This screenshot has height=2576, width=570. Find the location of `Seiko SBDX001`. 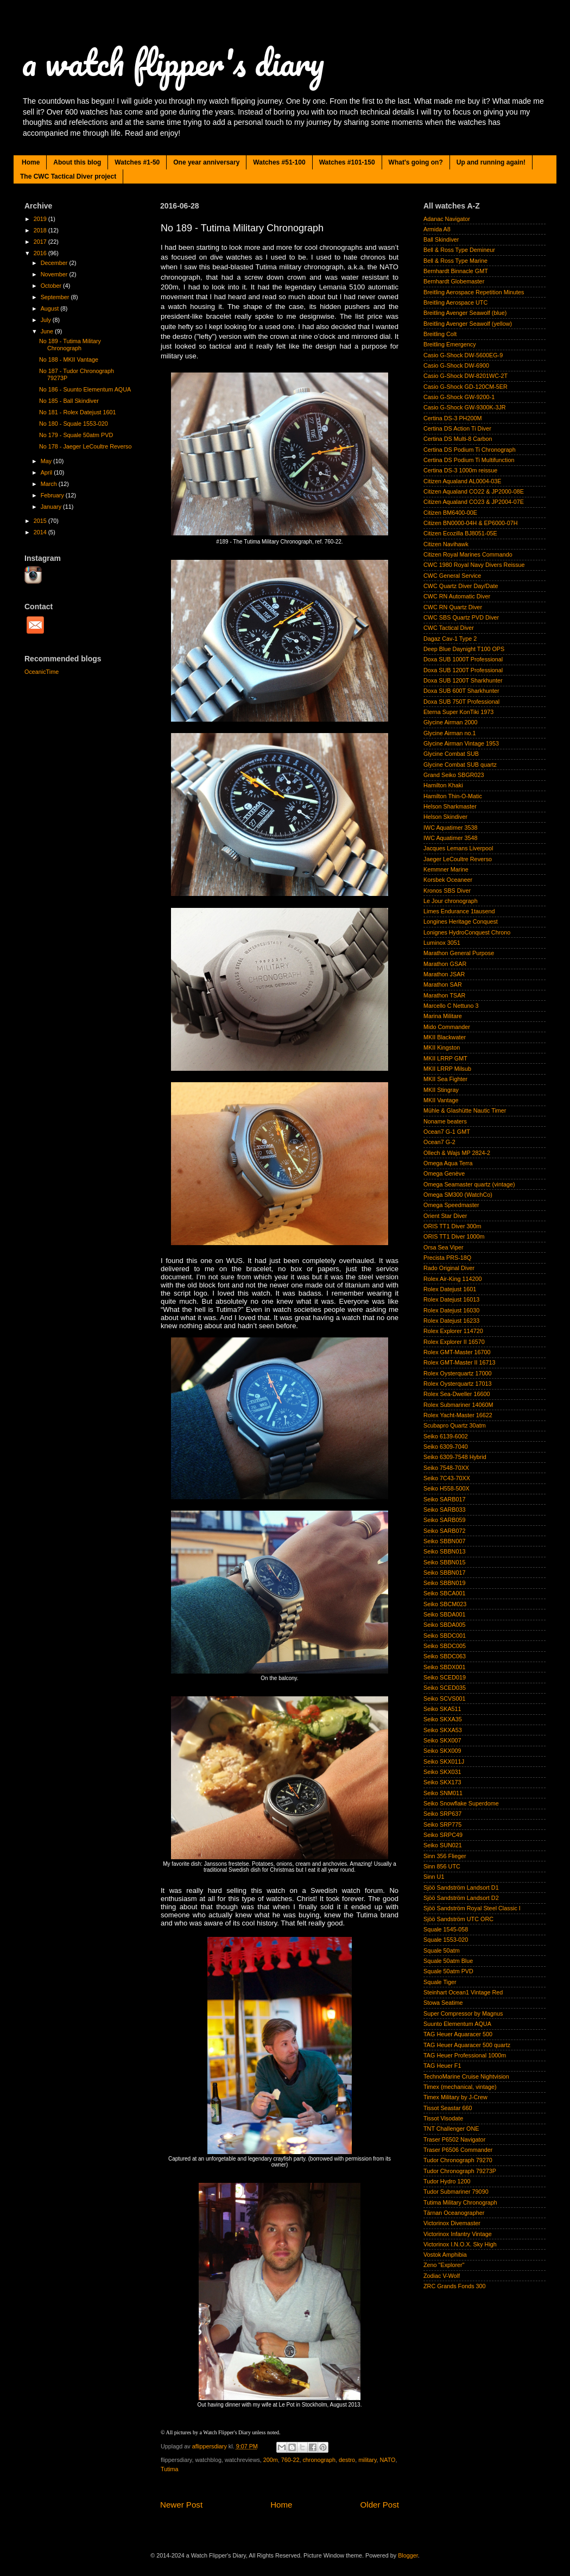

Seiko SBDX001 is located at coordinates (444, 1667).